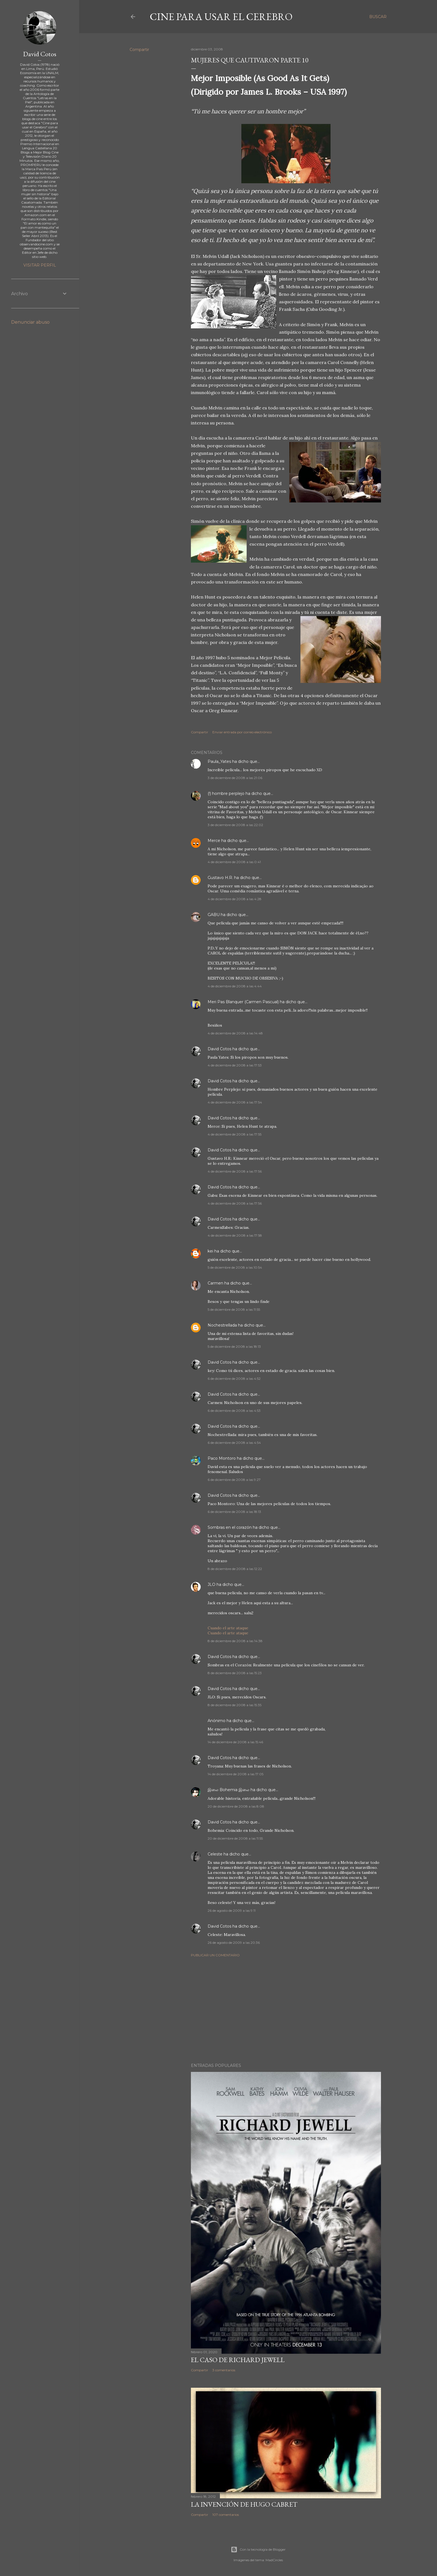 The image size is (437, 2576). Describe the element at coordinates (214, 840) in the screenshot. I see `Merce` at that location.